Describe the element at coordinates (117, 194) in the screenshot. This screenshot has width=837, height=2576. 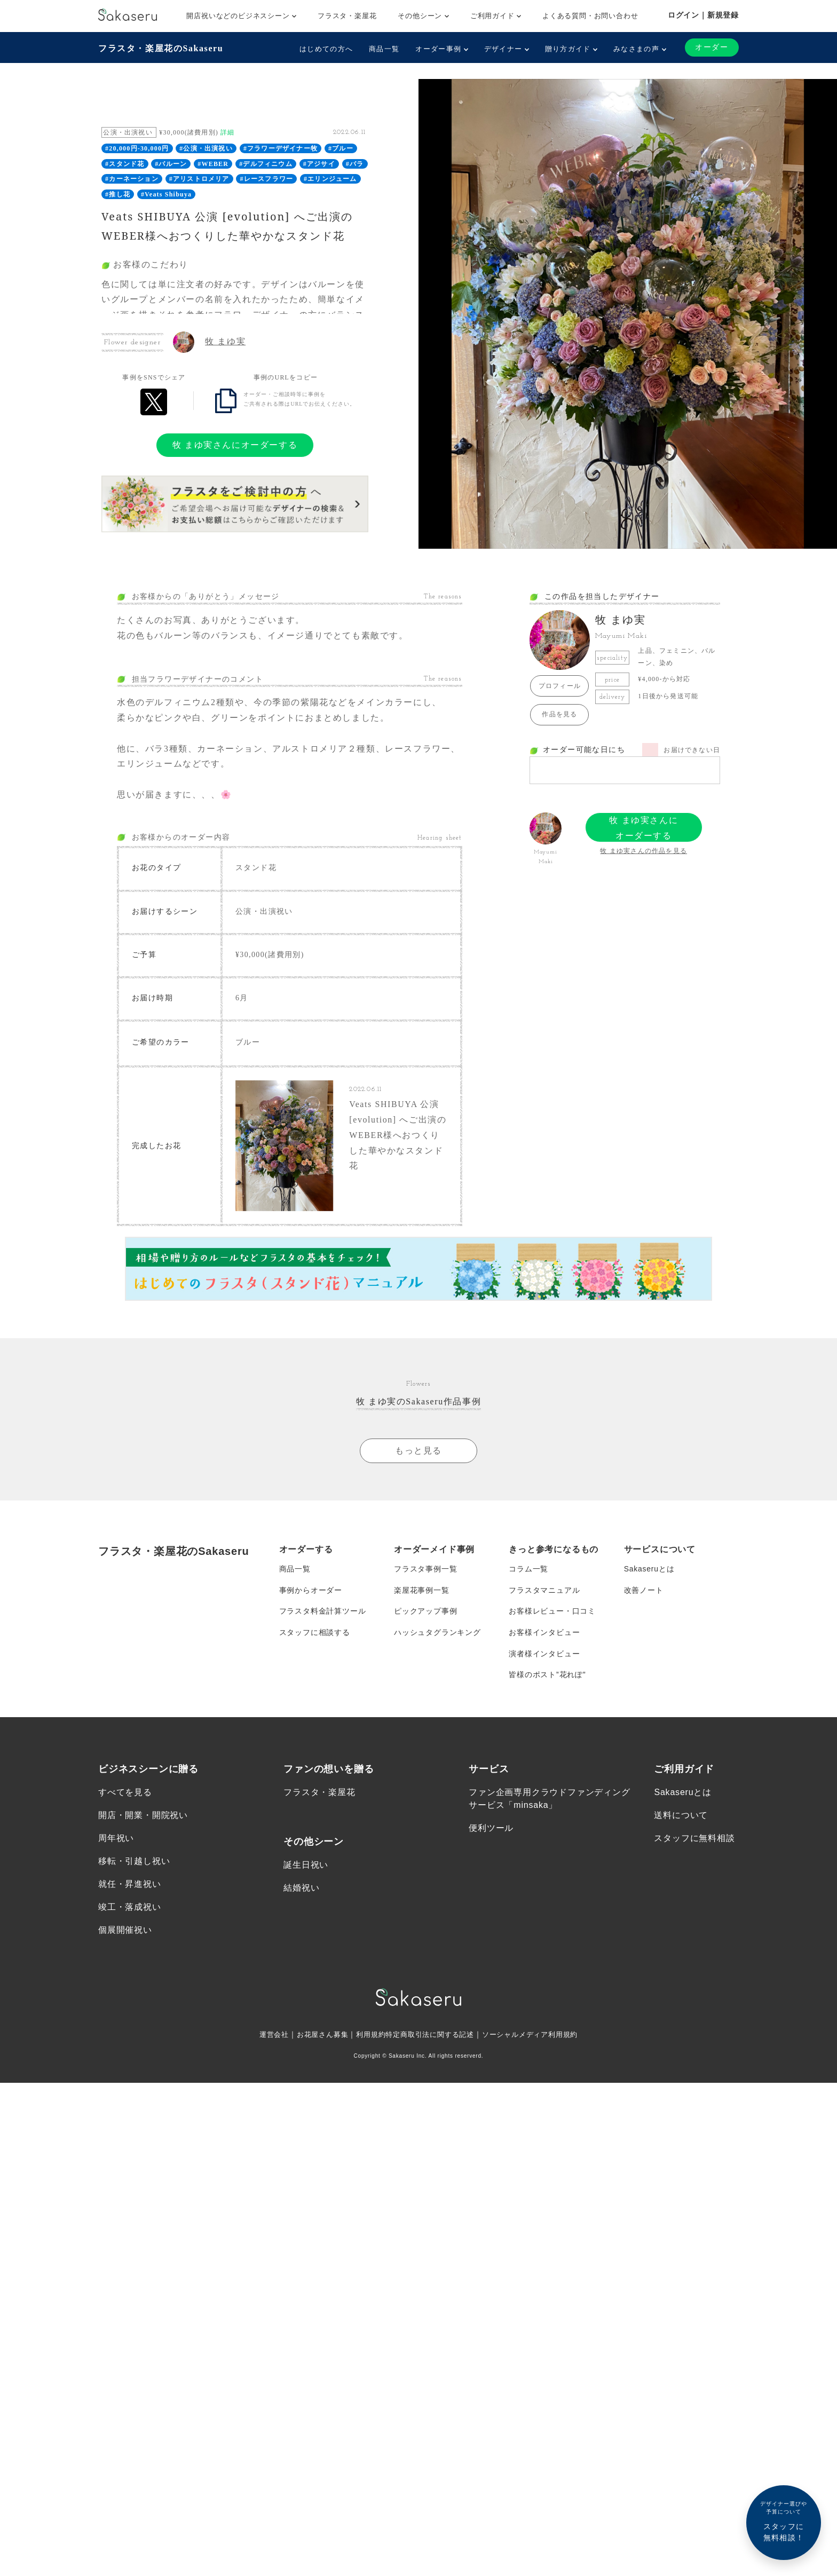
I see `#推し花` at that location.